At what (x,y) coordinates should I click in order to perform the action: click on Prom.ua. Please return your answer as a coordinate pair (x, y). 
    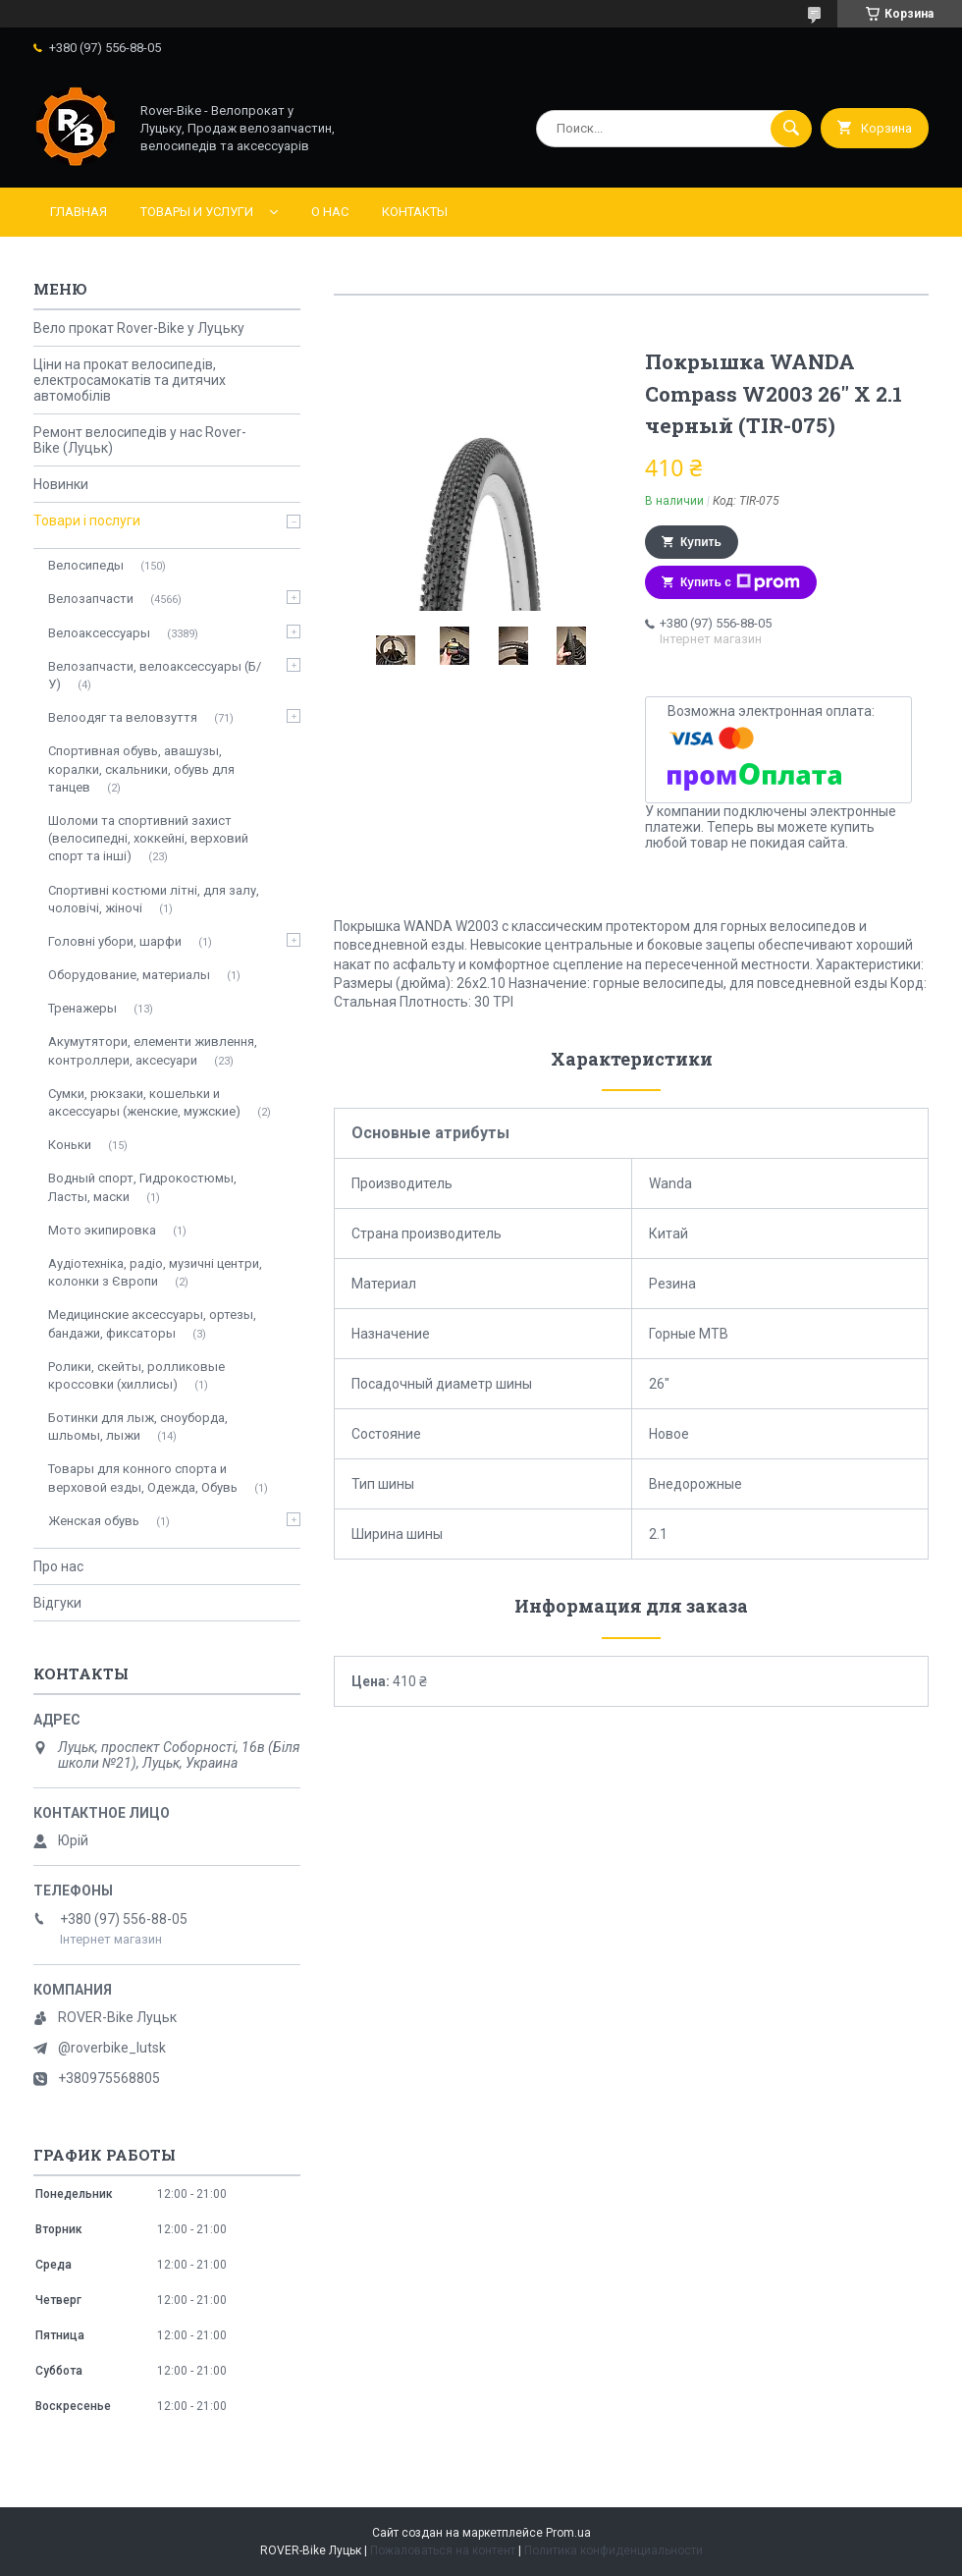
    Looking at the image, I should click on (568, 2533).